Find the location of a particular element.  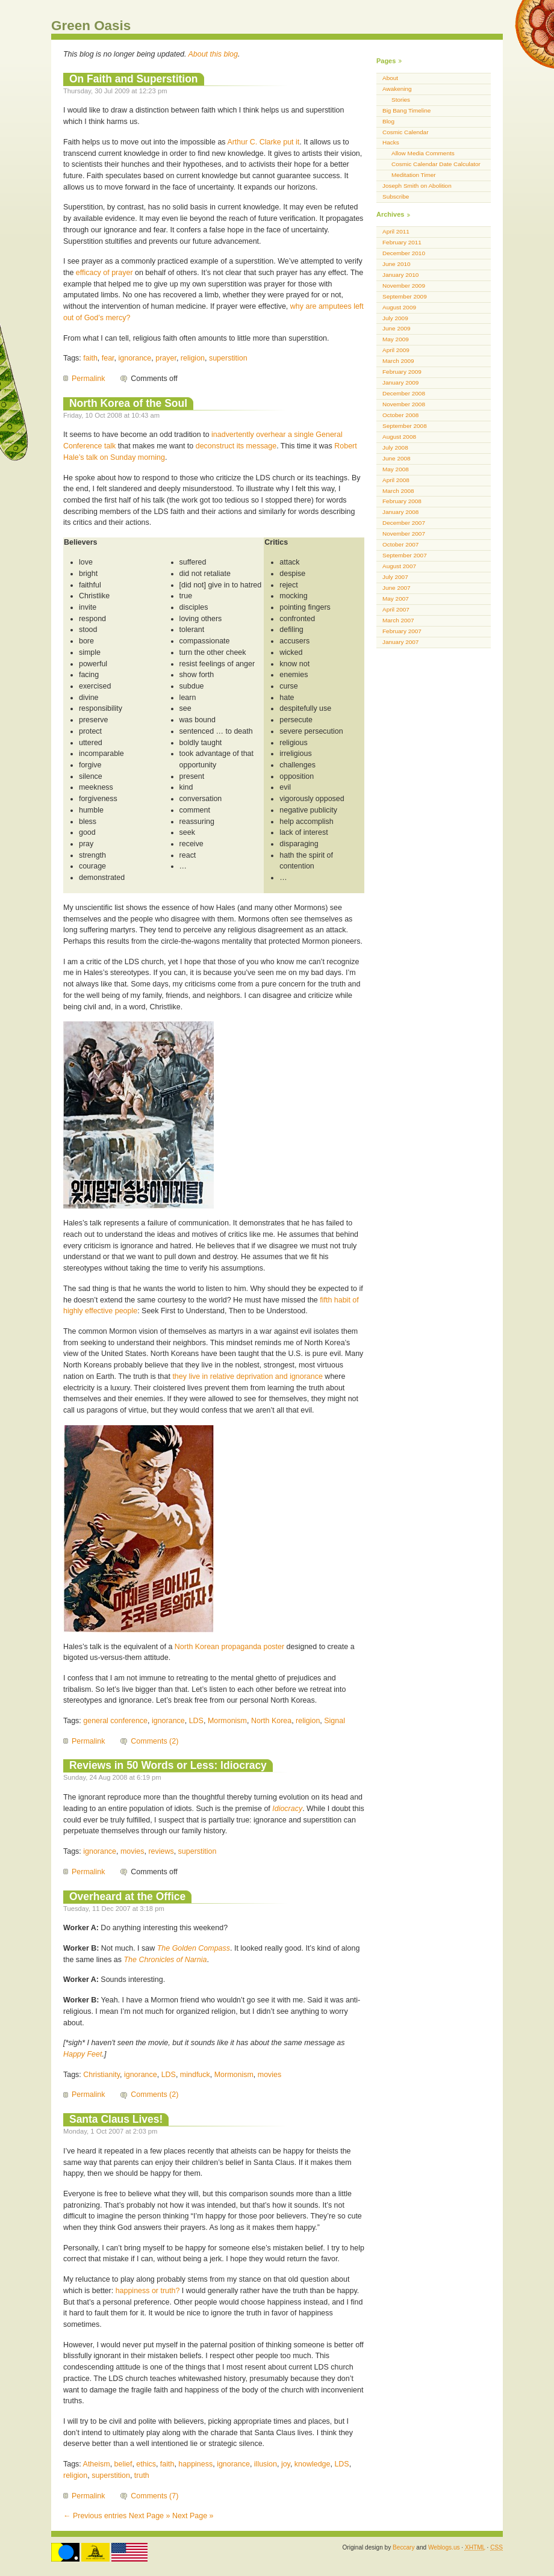

religion is located at coordinates (193, 358).